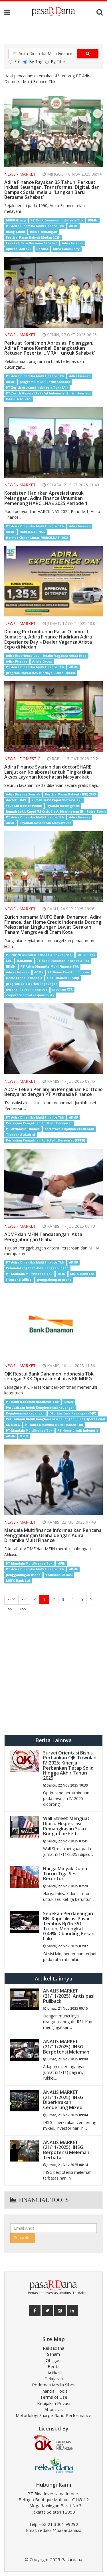 Image resolution: width=107 pixels, height=2576 pixels. I want to click on Langkah Baru Bersama Sahabat, so click(31, 243).